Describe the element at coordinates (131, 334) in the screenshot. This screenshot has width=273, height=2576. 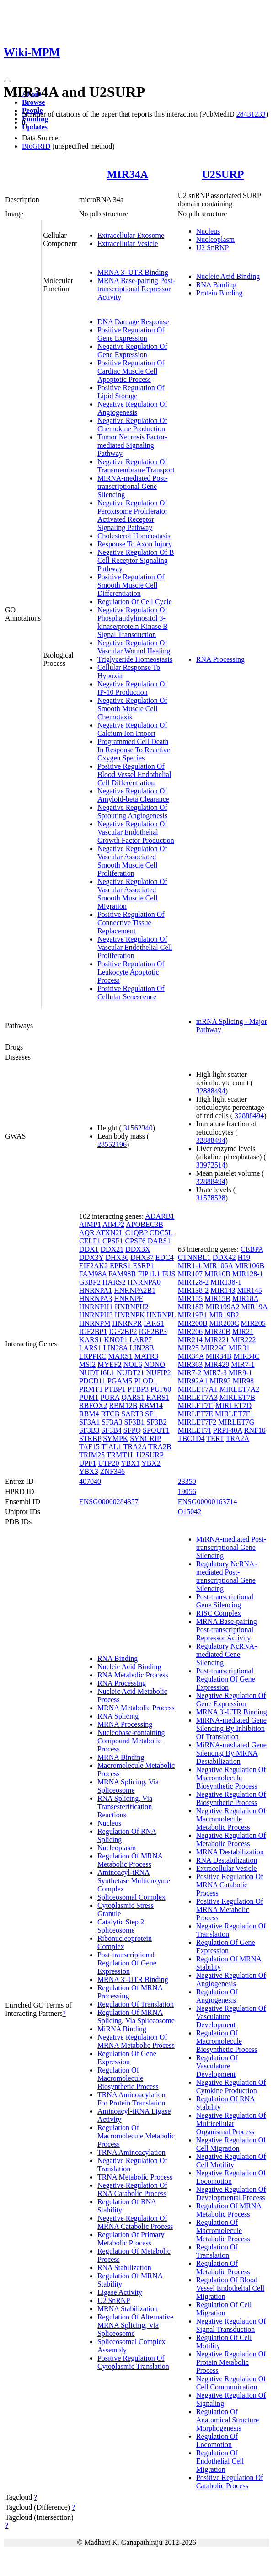
I see `Positive Regulation Of Gene Expression` at that location.